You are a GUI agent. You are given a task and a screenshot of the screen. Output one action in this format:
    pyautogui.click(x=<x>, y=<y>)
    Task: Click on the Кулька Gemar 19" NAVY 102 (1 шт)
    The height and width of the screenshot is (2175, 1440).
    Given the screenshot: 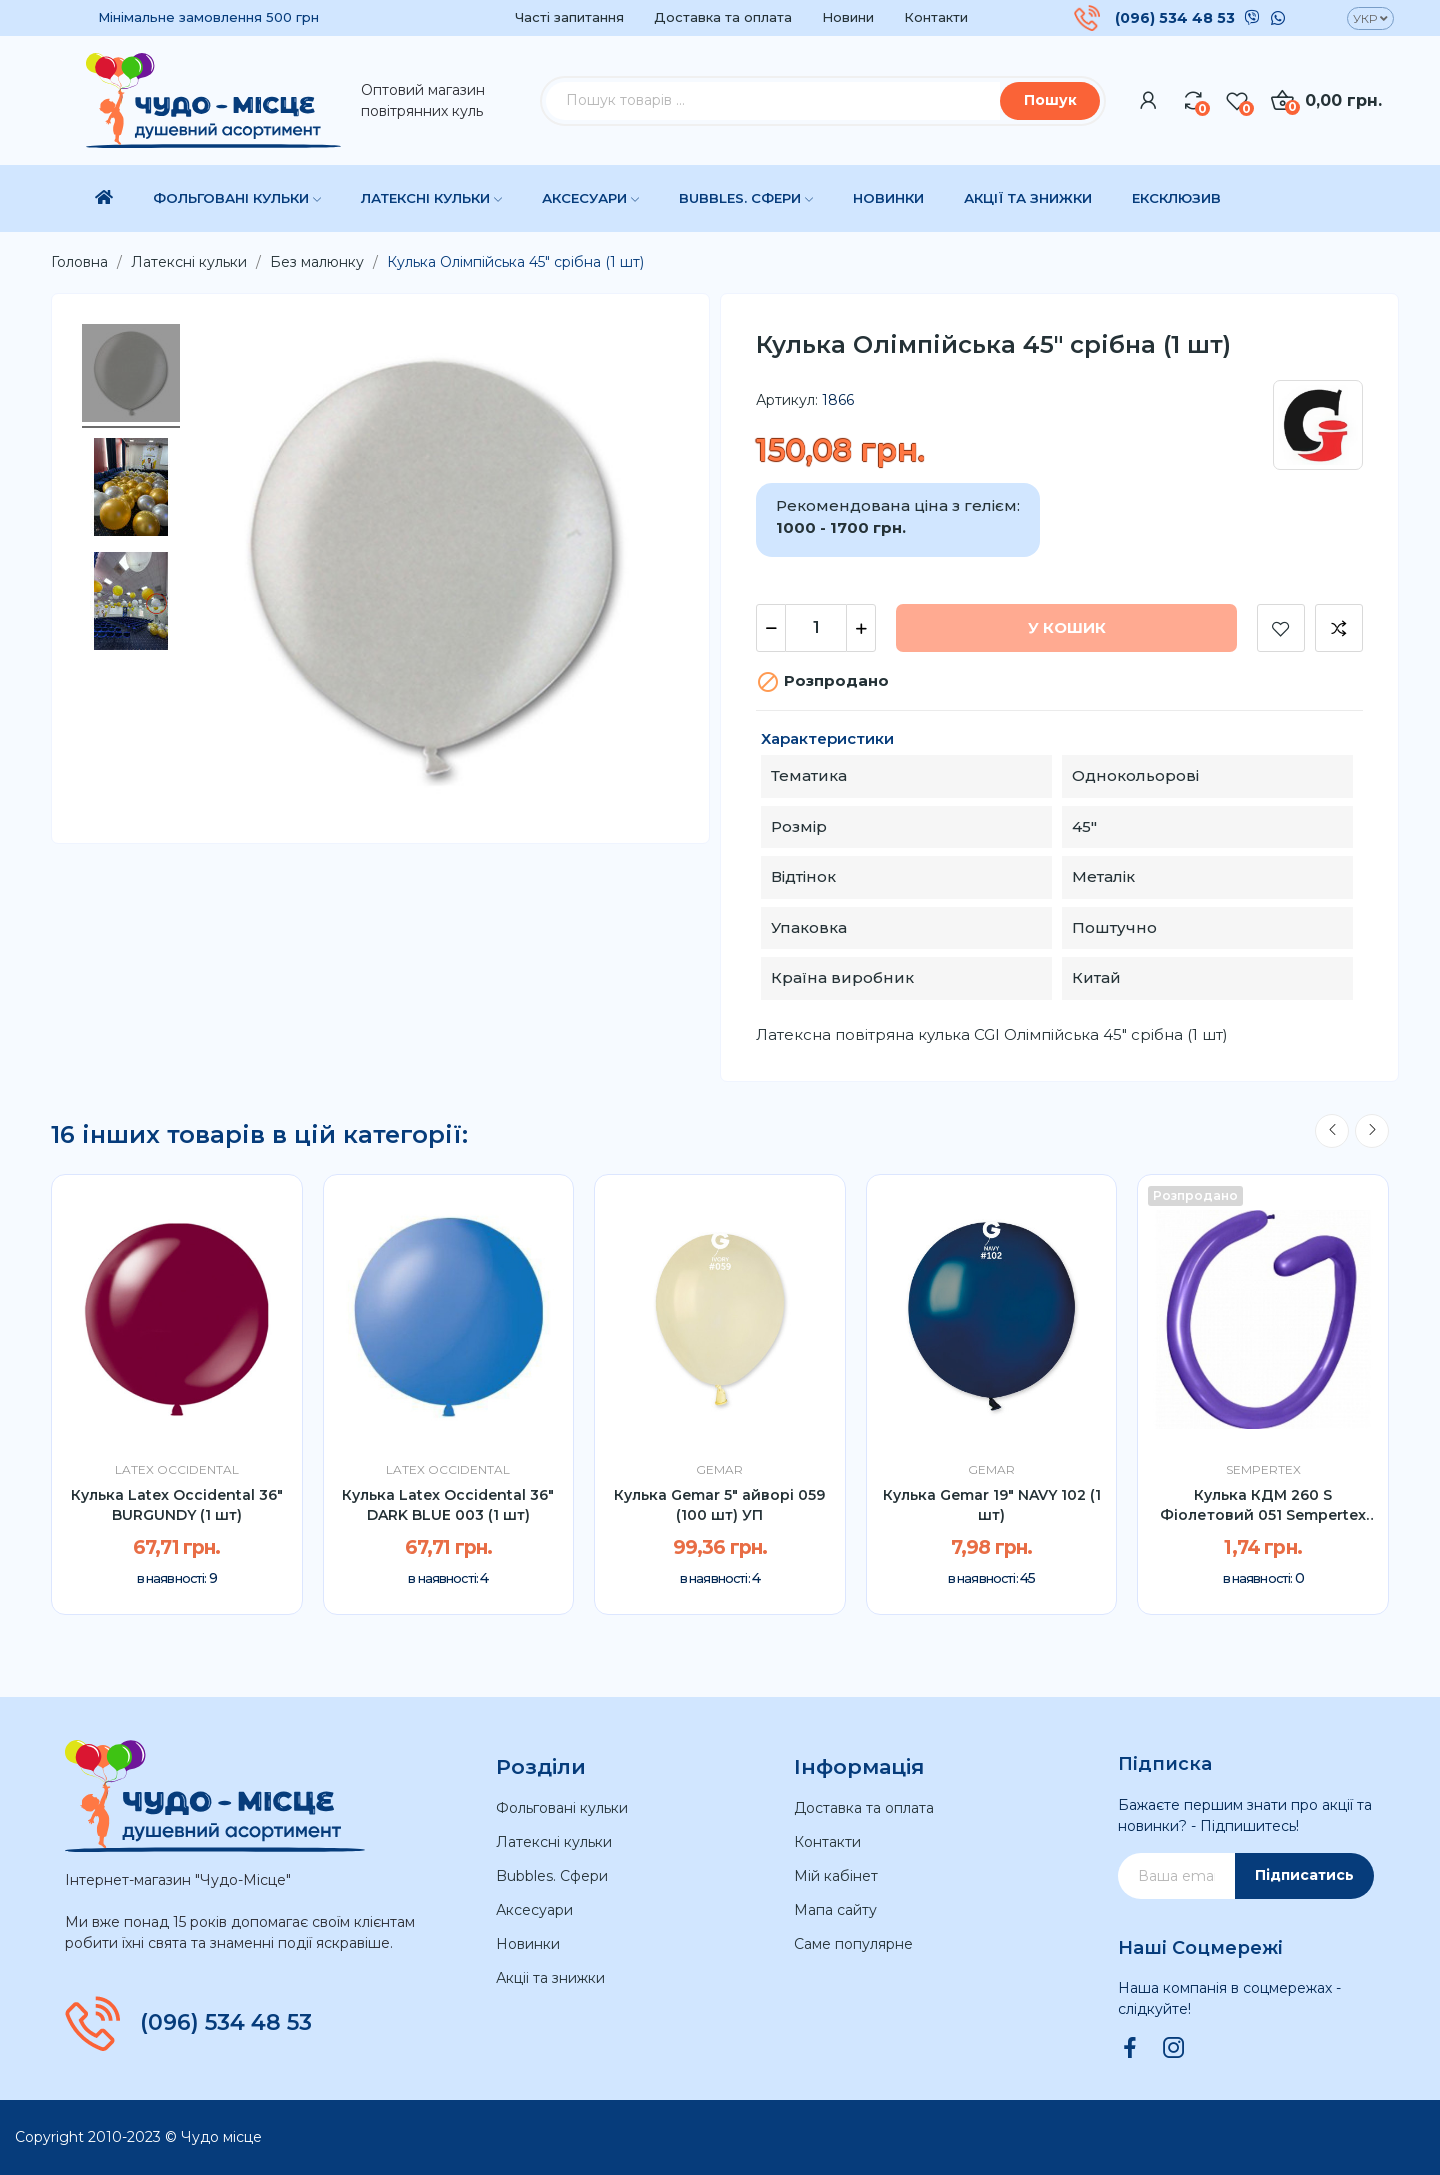 What is the action you would take?
    pyautogui.click(x=992, y=1505)
    